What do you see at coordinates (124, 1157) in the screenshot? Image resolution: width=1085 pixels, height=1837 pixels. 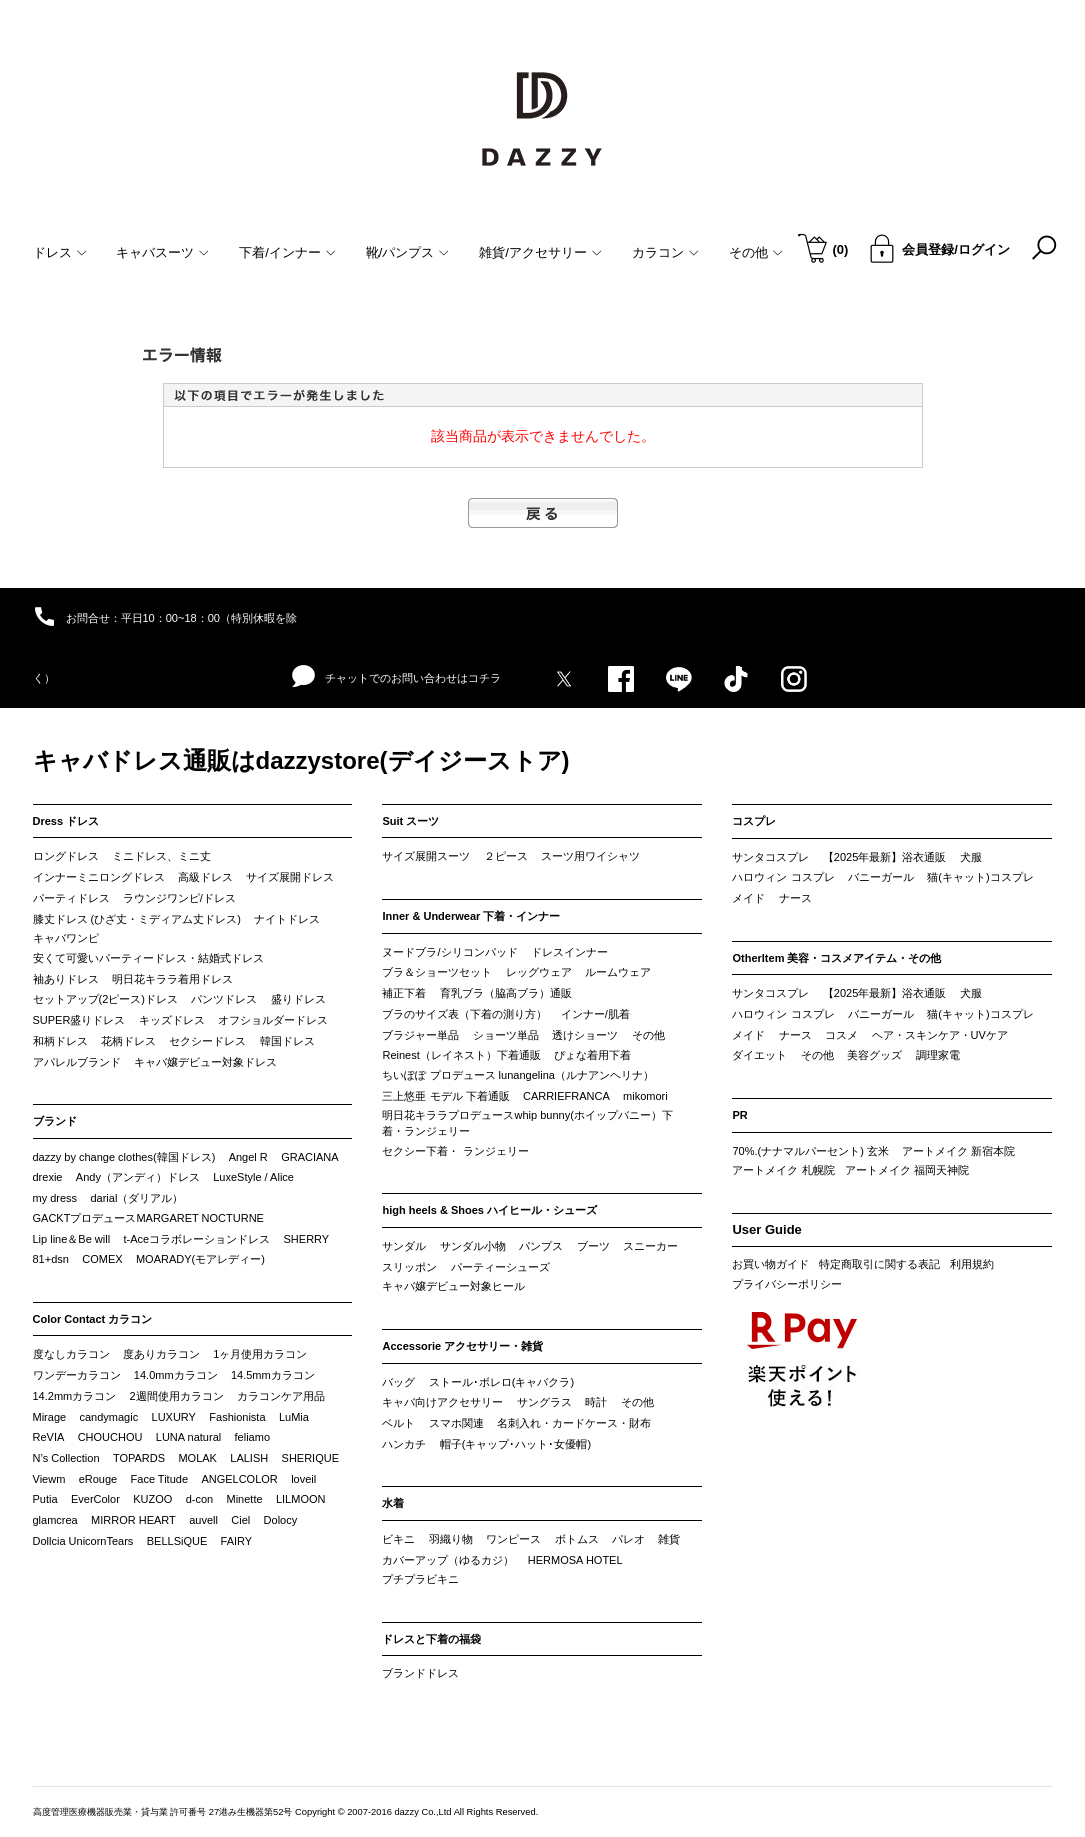 I see `dazzy by change clothes(韓国ドレス)` at bounding box center [124, 1157].